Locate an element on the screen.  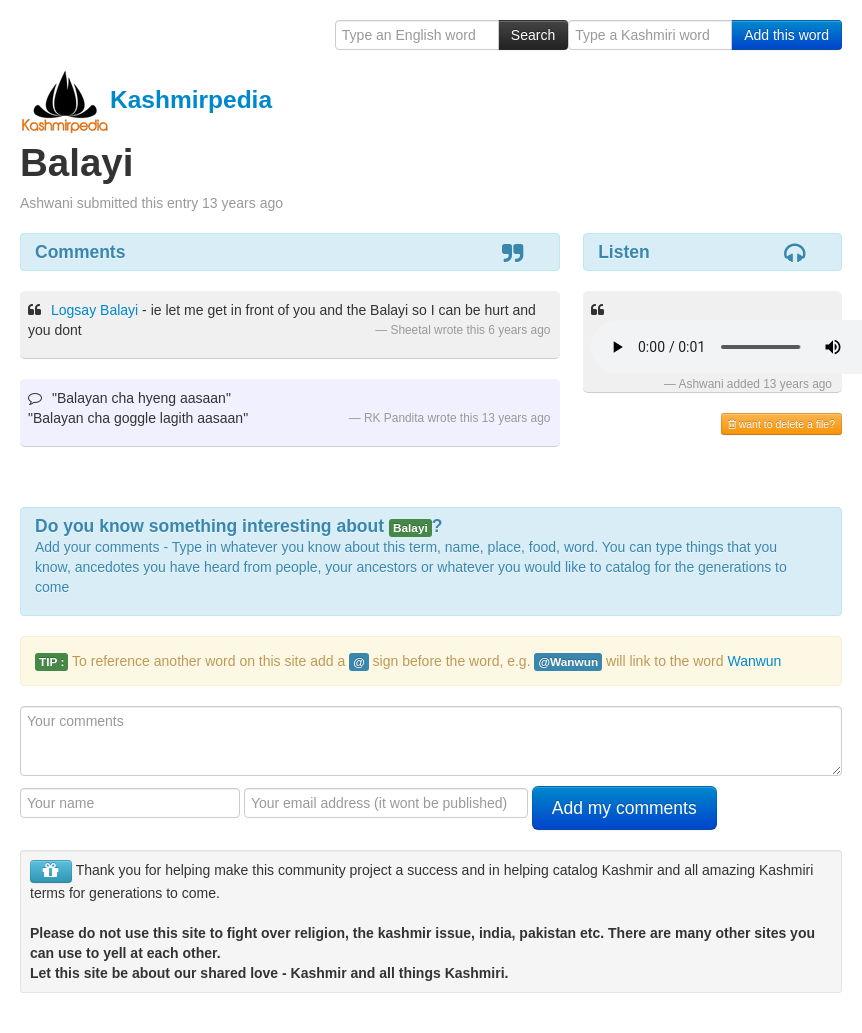
Search is located at coordinates (533, 35).